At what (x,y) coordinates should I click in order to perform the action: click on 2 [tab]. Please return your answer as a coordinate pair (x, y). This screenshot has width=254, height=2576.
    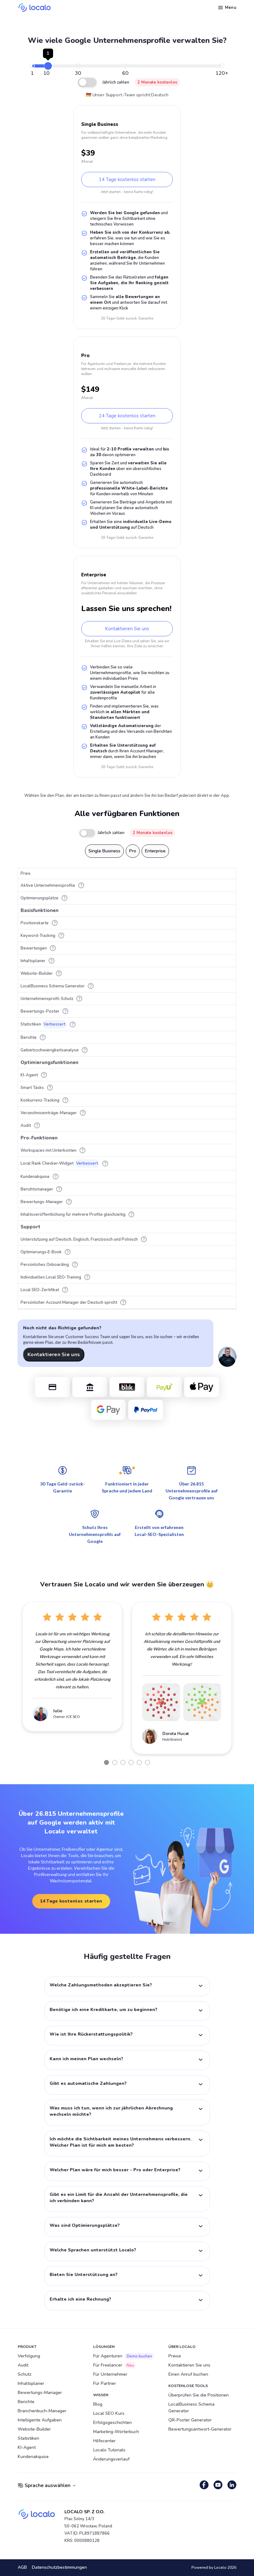
    Looking at the image, I should click on (114, 1762).